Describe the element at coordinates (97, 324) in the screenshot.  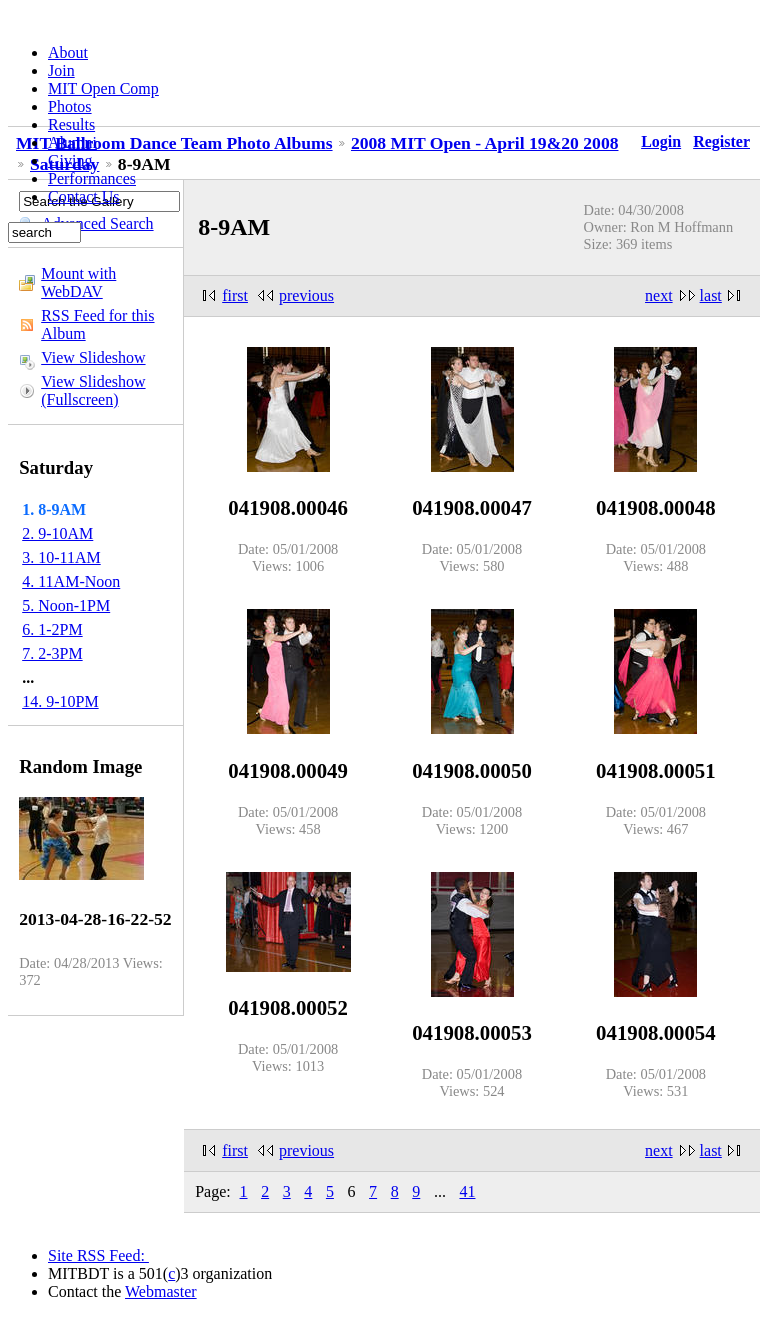
I see `RSS Feed for this Album` at that location.